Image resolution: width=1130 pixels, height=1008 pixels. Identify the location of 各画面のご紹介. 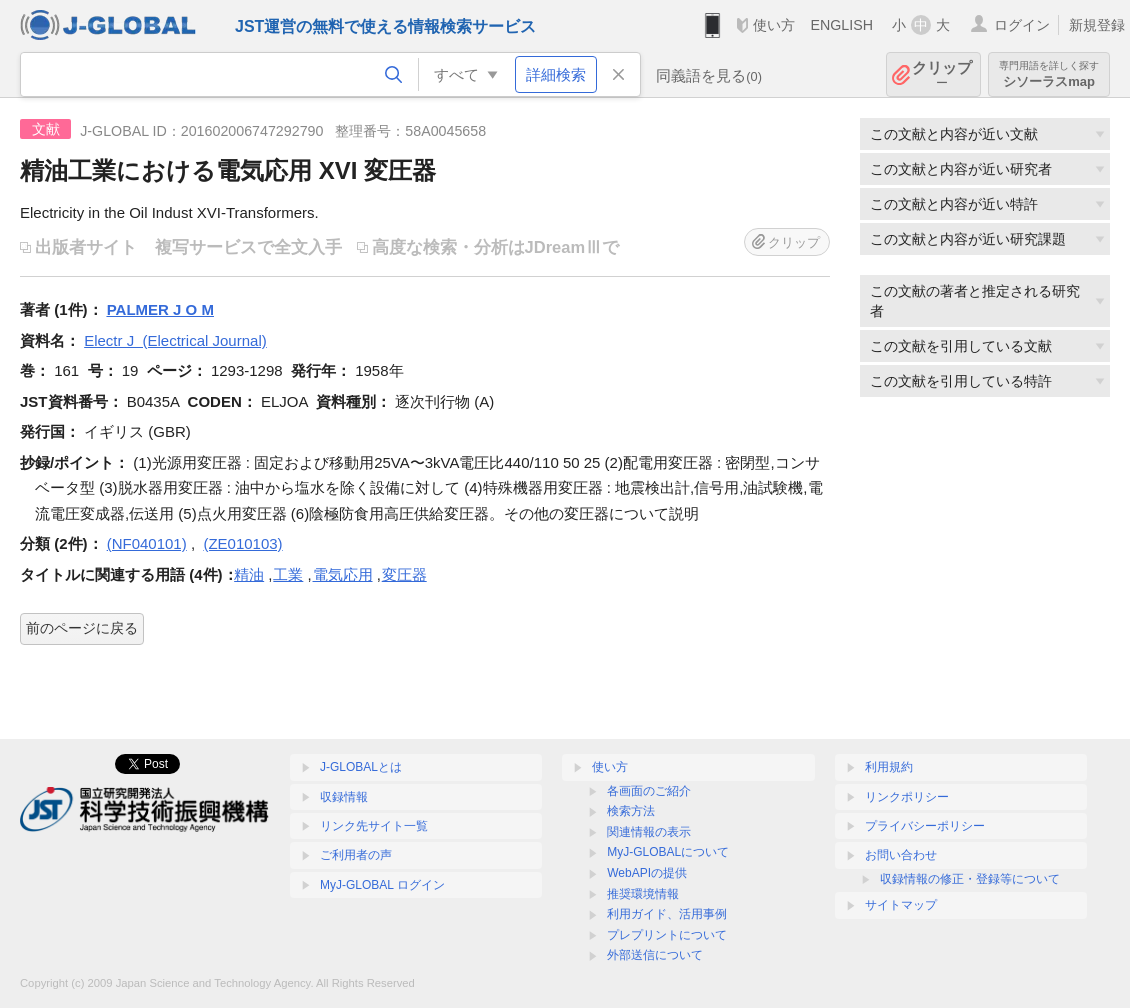
(649, 791).